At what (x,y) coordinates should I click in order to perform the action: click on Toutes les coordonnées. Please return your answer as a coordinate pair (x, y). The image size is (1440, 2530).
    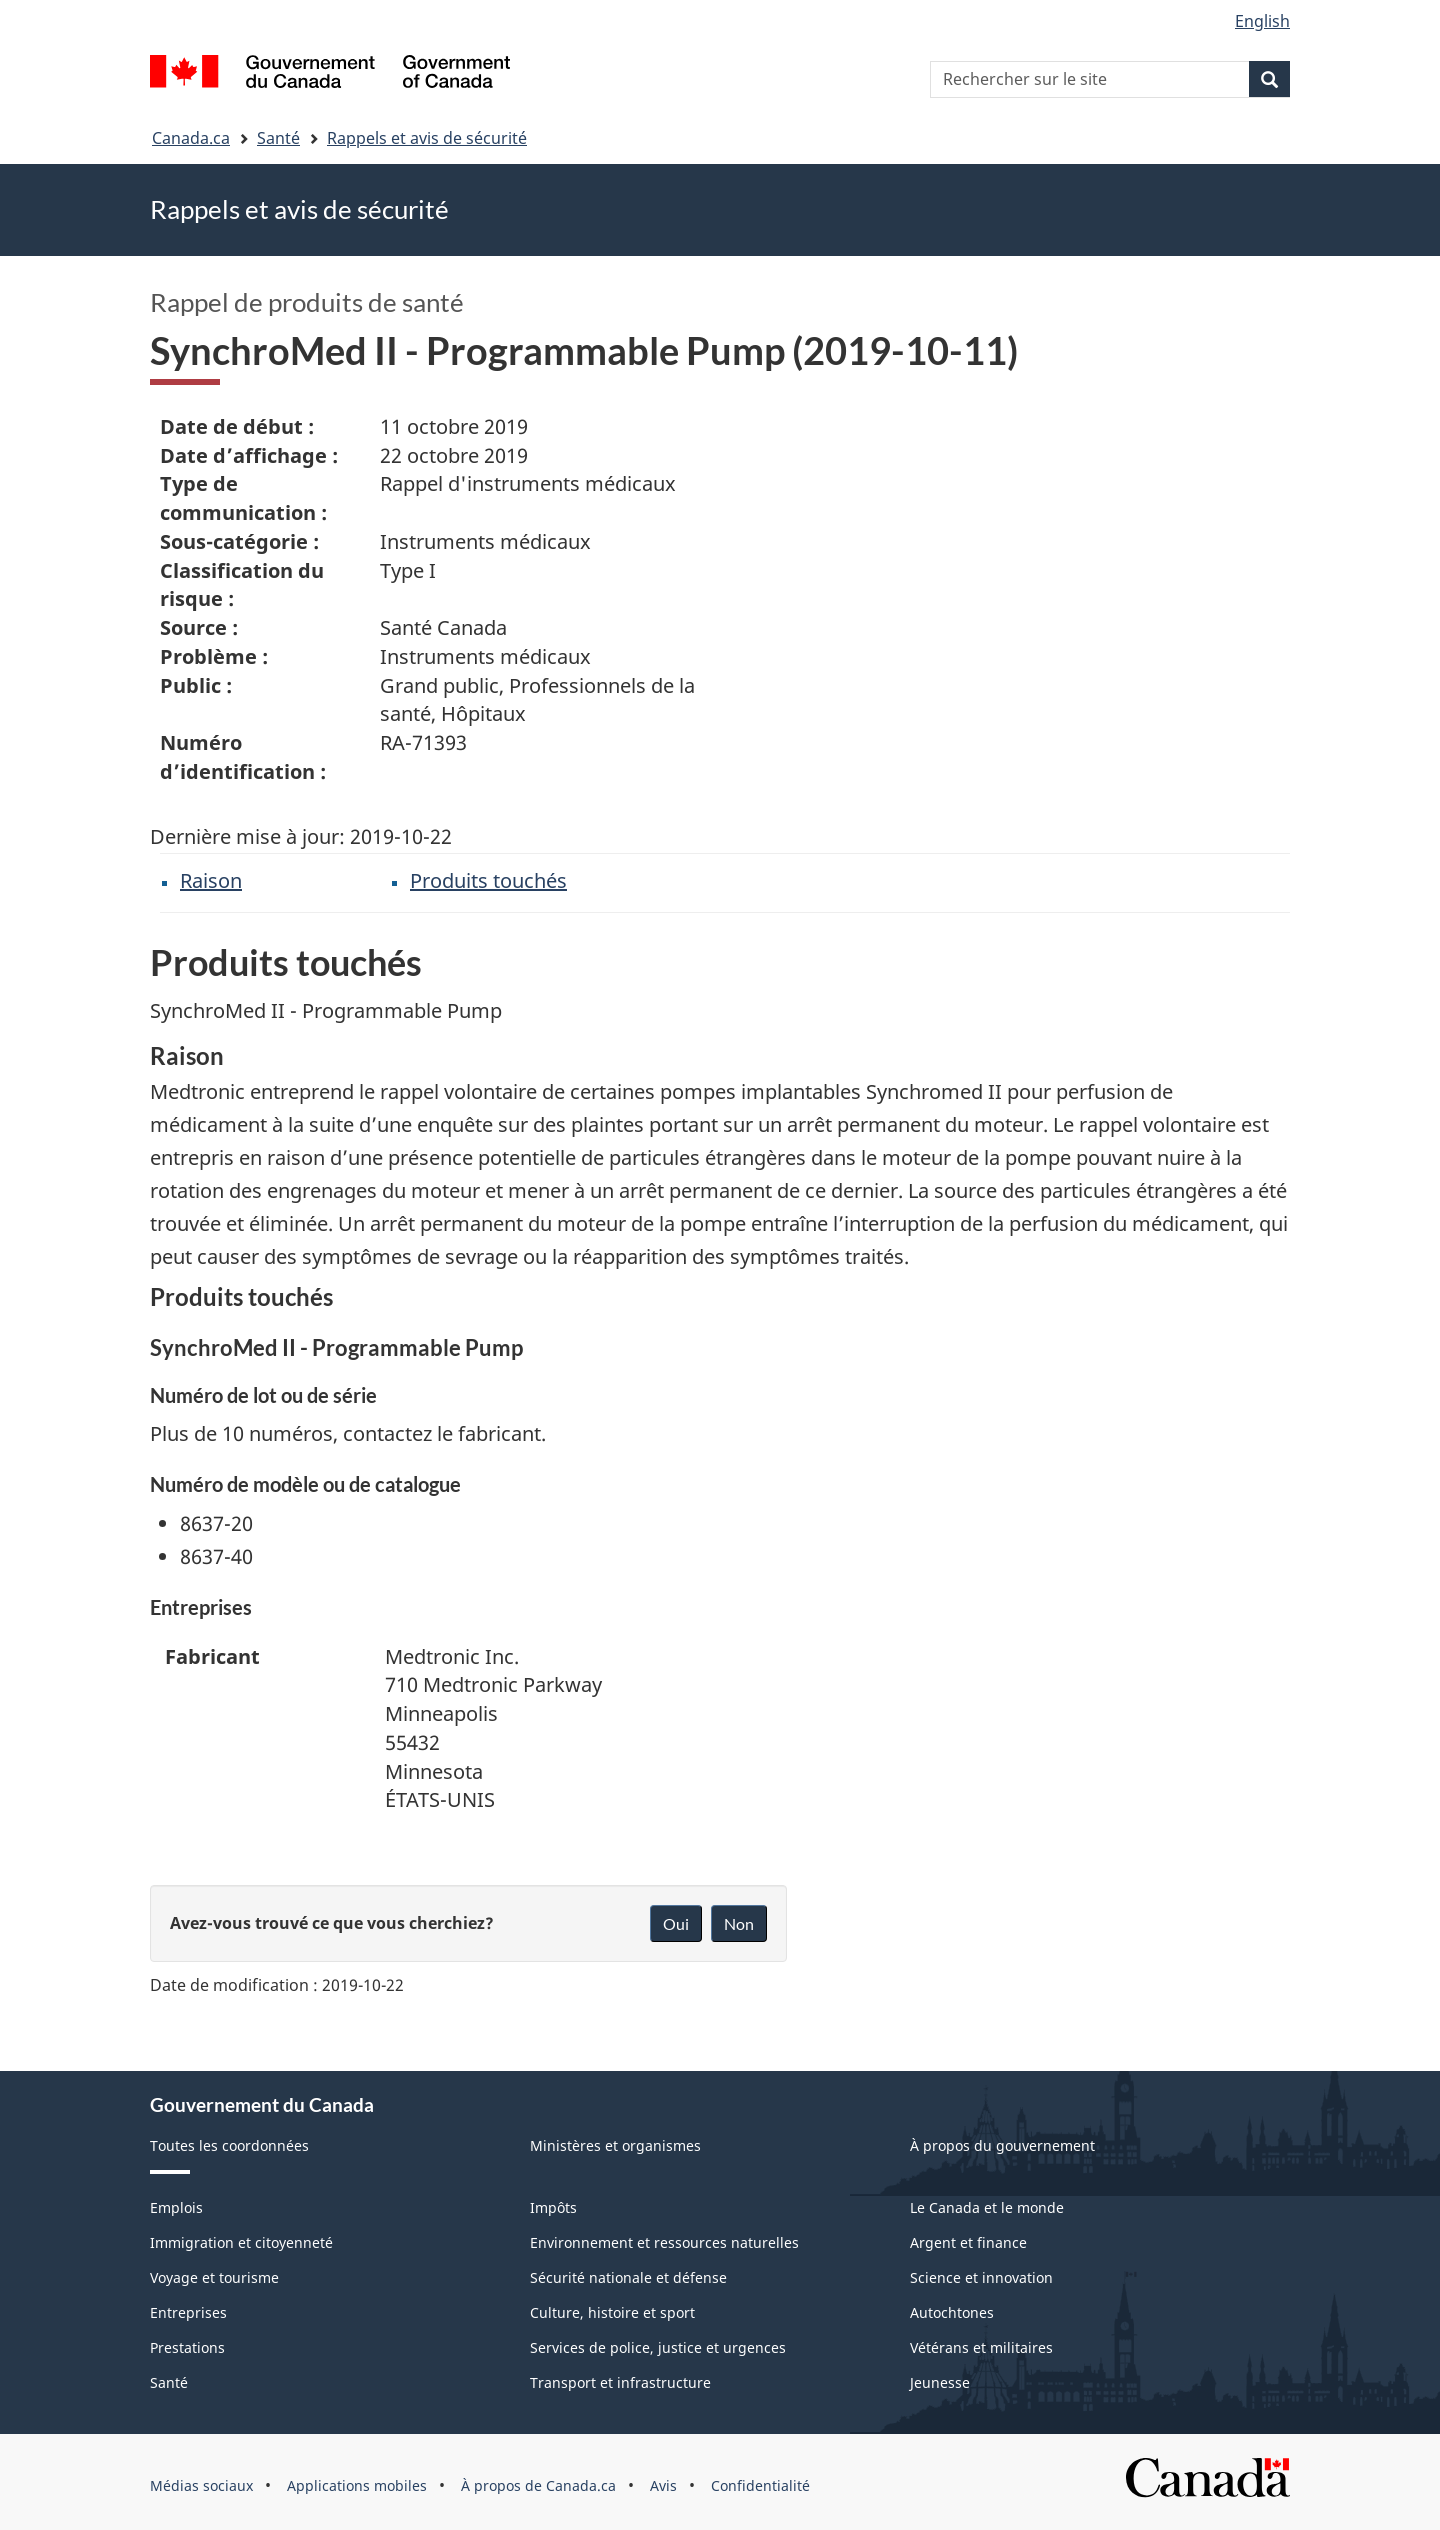
    Looking at the image, I should click on (229, 2145).